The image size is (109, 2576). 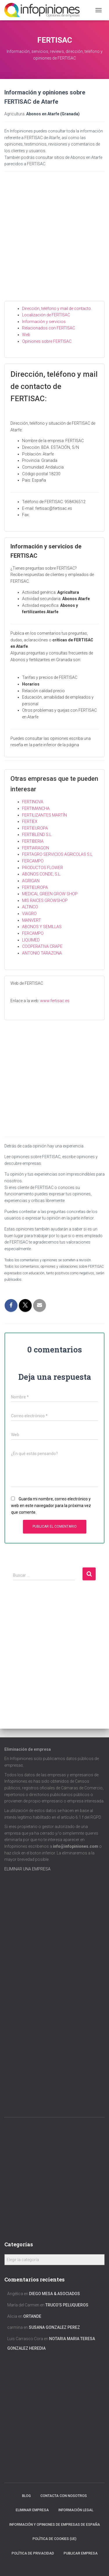 I want to click on Política de Privacidad, so click(x=33, y=2553).